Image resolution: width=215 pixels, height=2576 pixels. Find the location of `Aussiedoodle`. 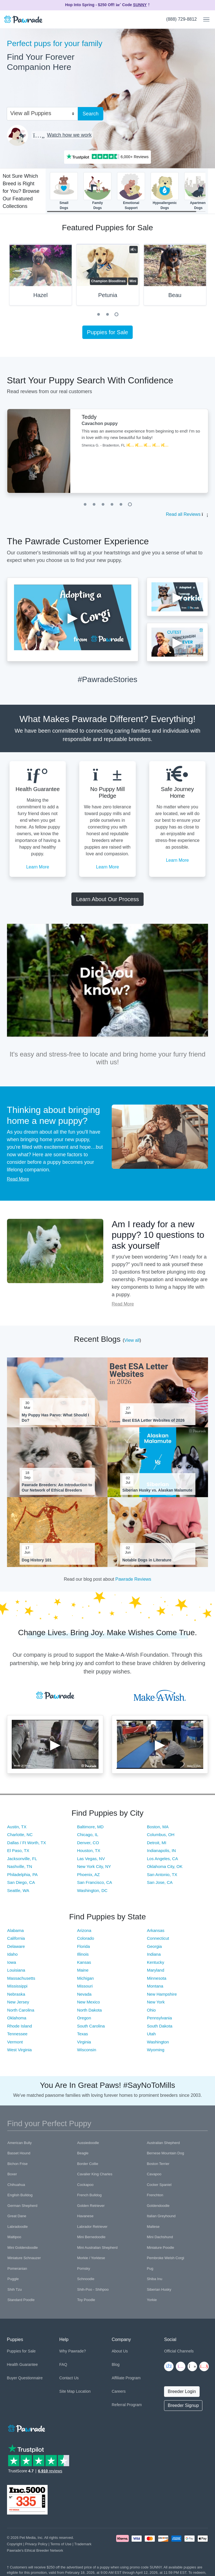

Aussiedoodle is located at coordinates (88, 2143).